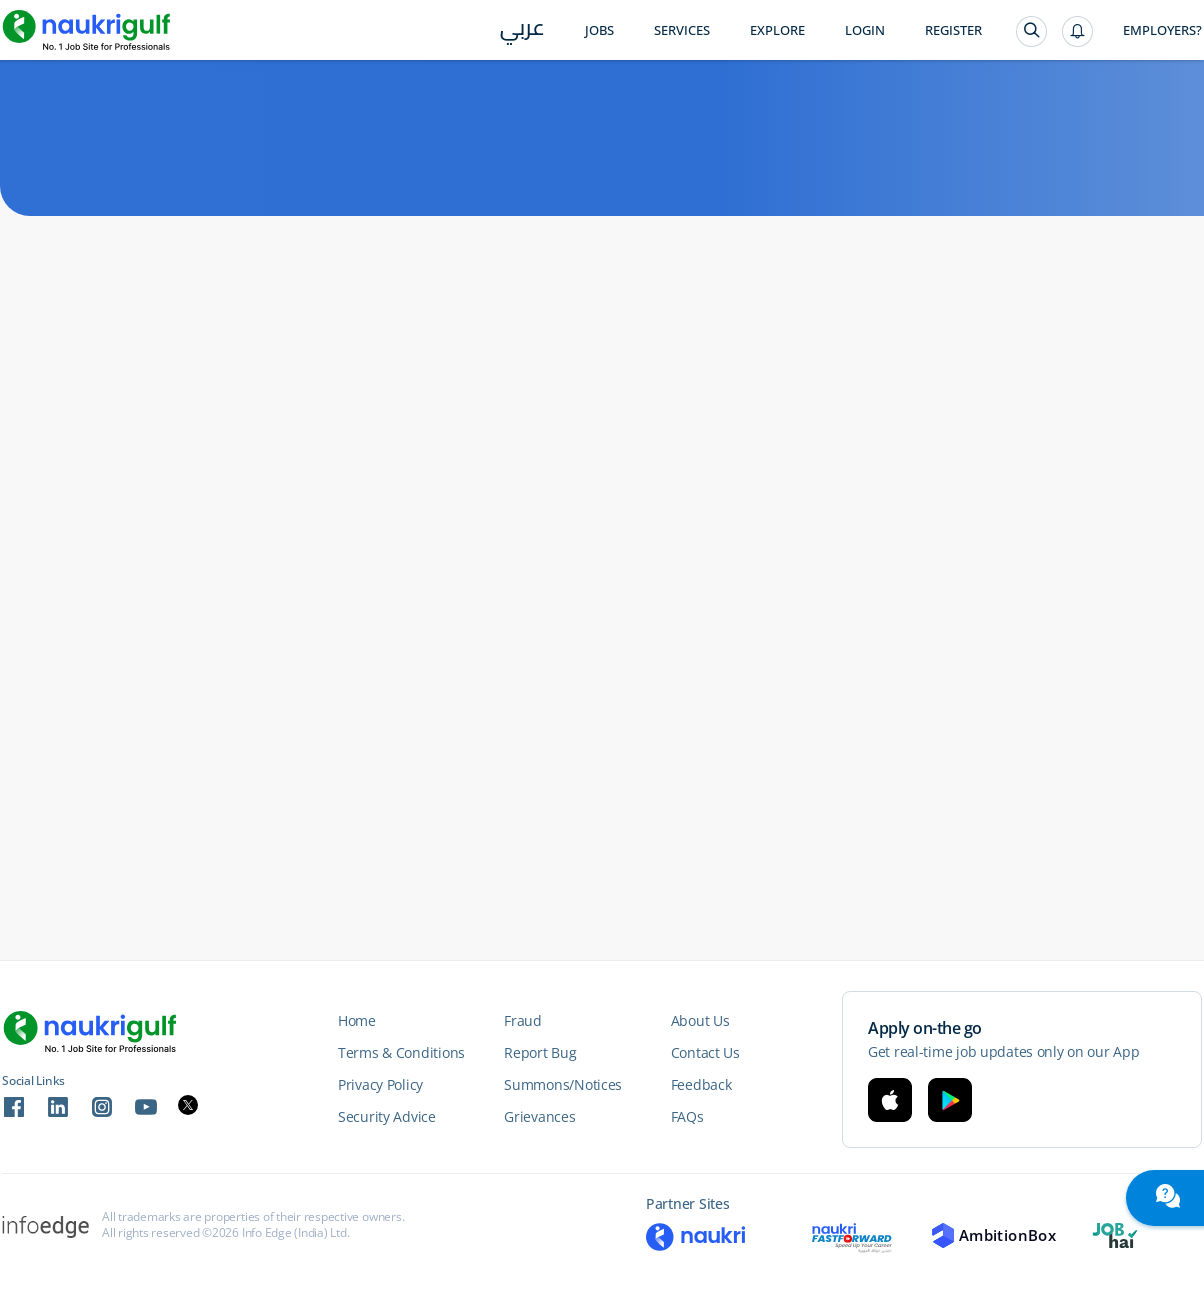 The width and height of the screenshot is (1204, 1290). I want to click on عربي, so click(522, 31).